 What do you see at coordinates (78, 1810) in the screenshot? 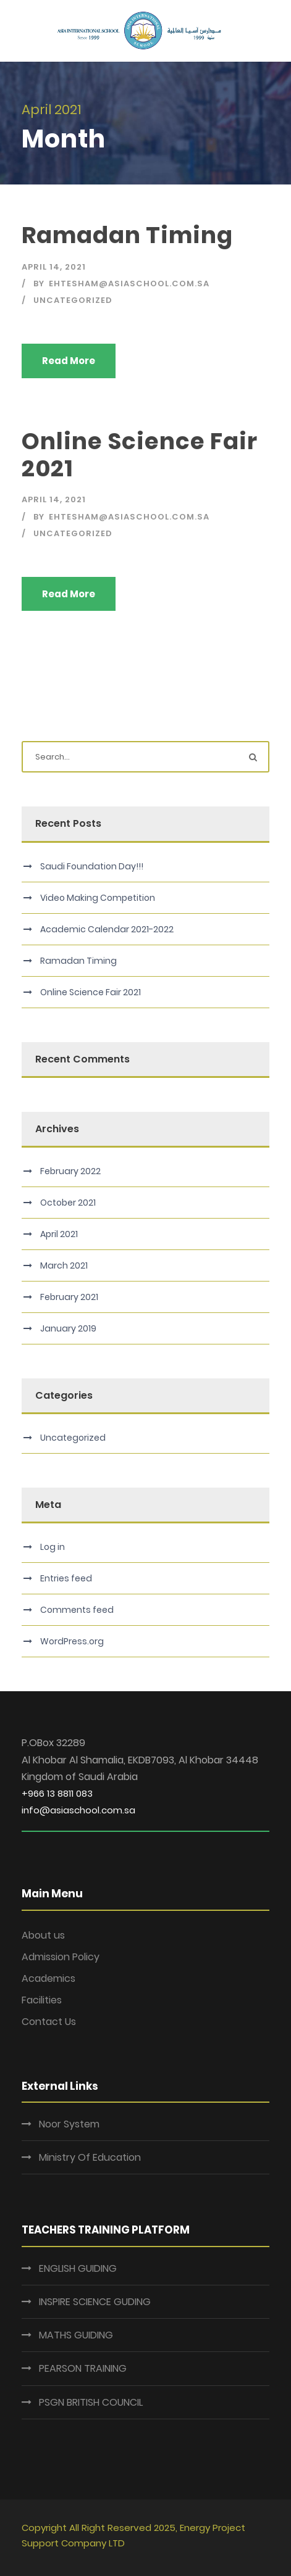
I see `info@asiaschool.com.sa` at bounding box center [78, 1810].